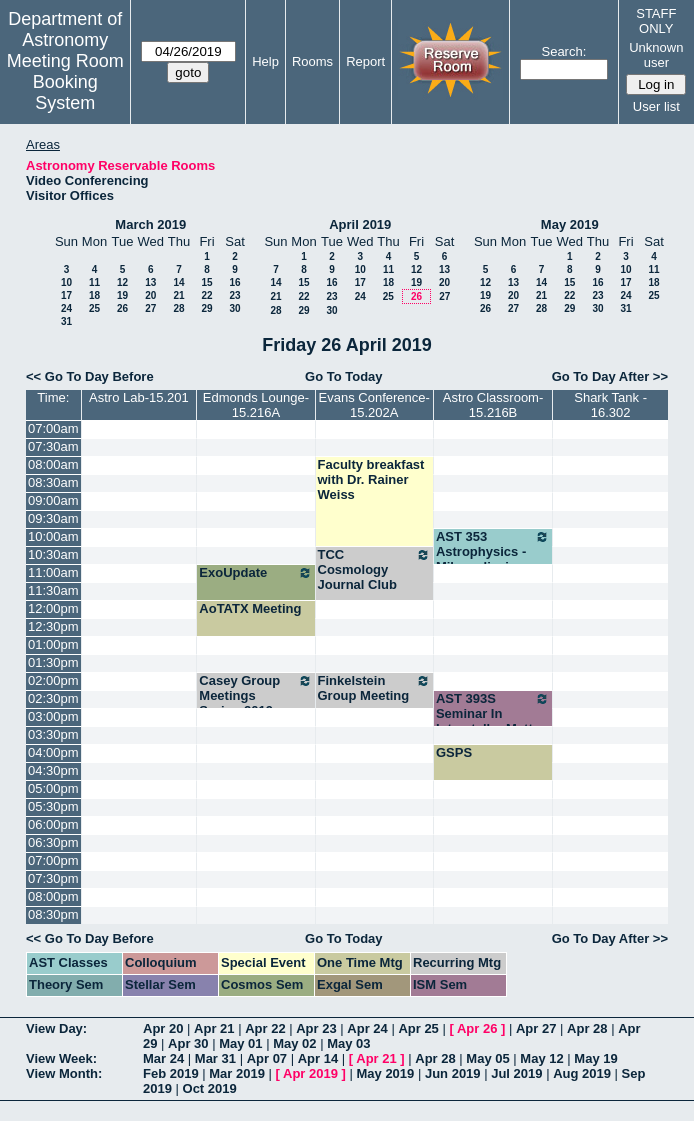 The image size is (694, 1121). What do you see at coordinates (94, 282) in the screenshot?
I see `11` at bounding box center [94, 282].